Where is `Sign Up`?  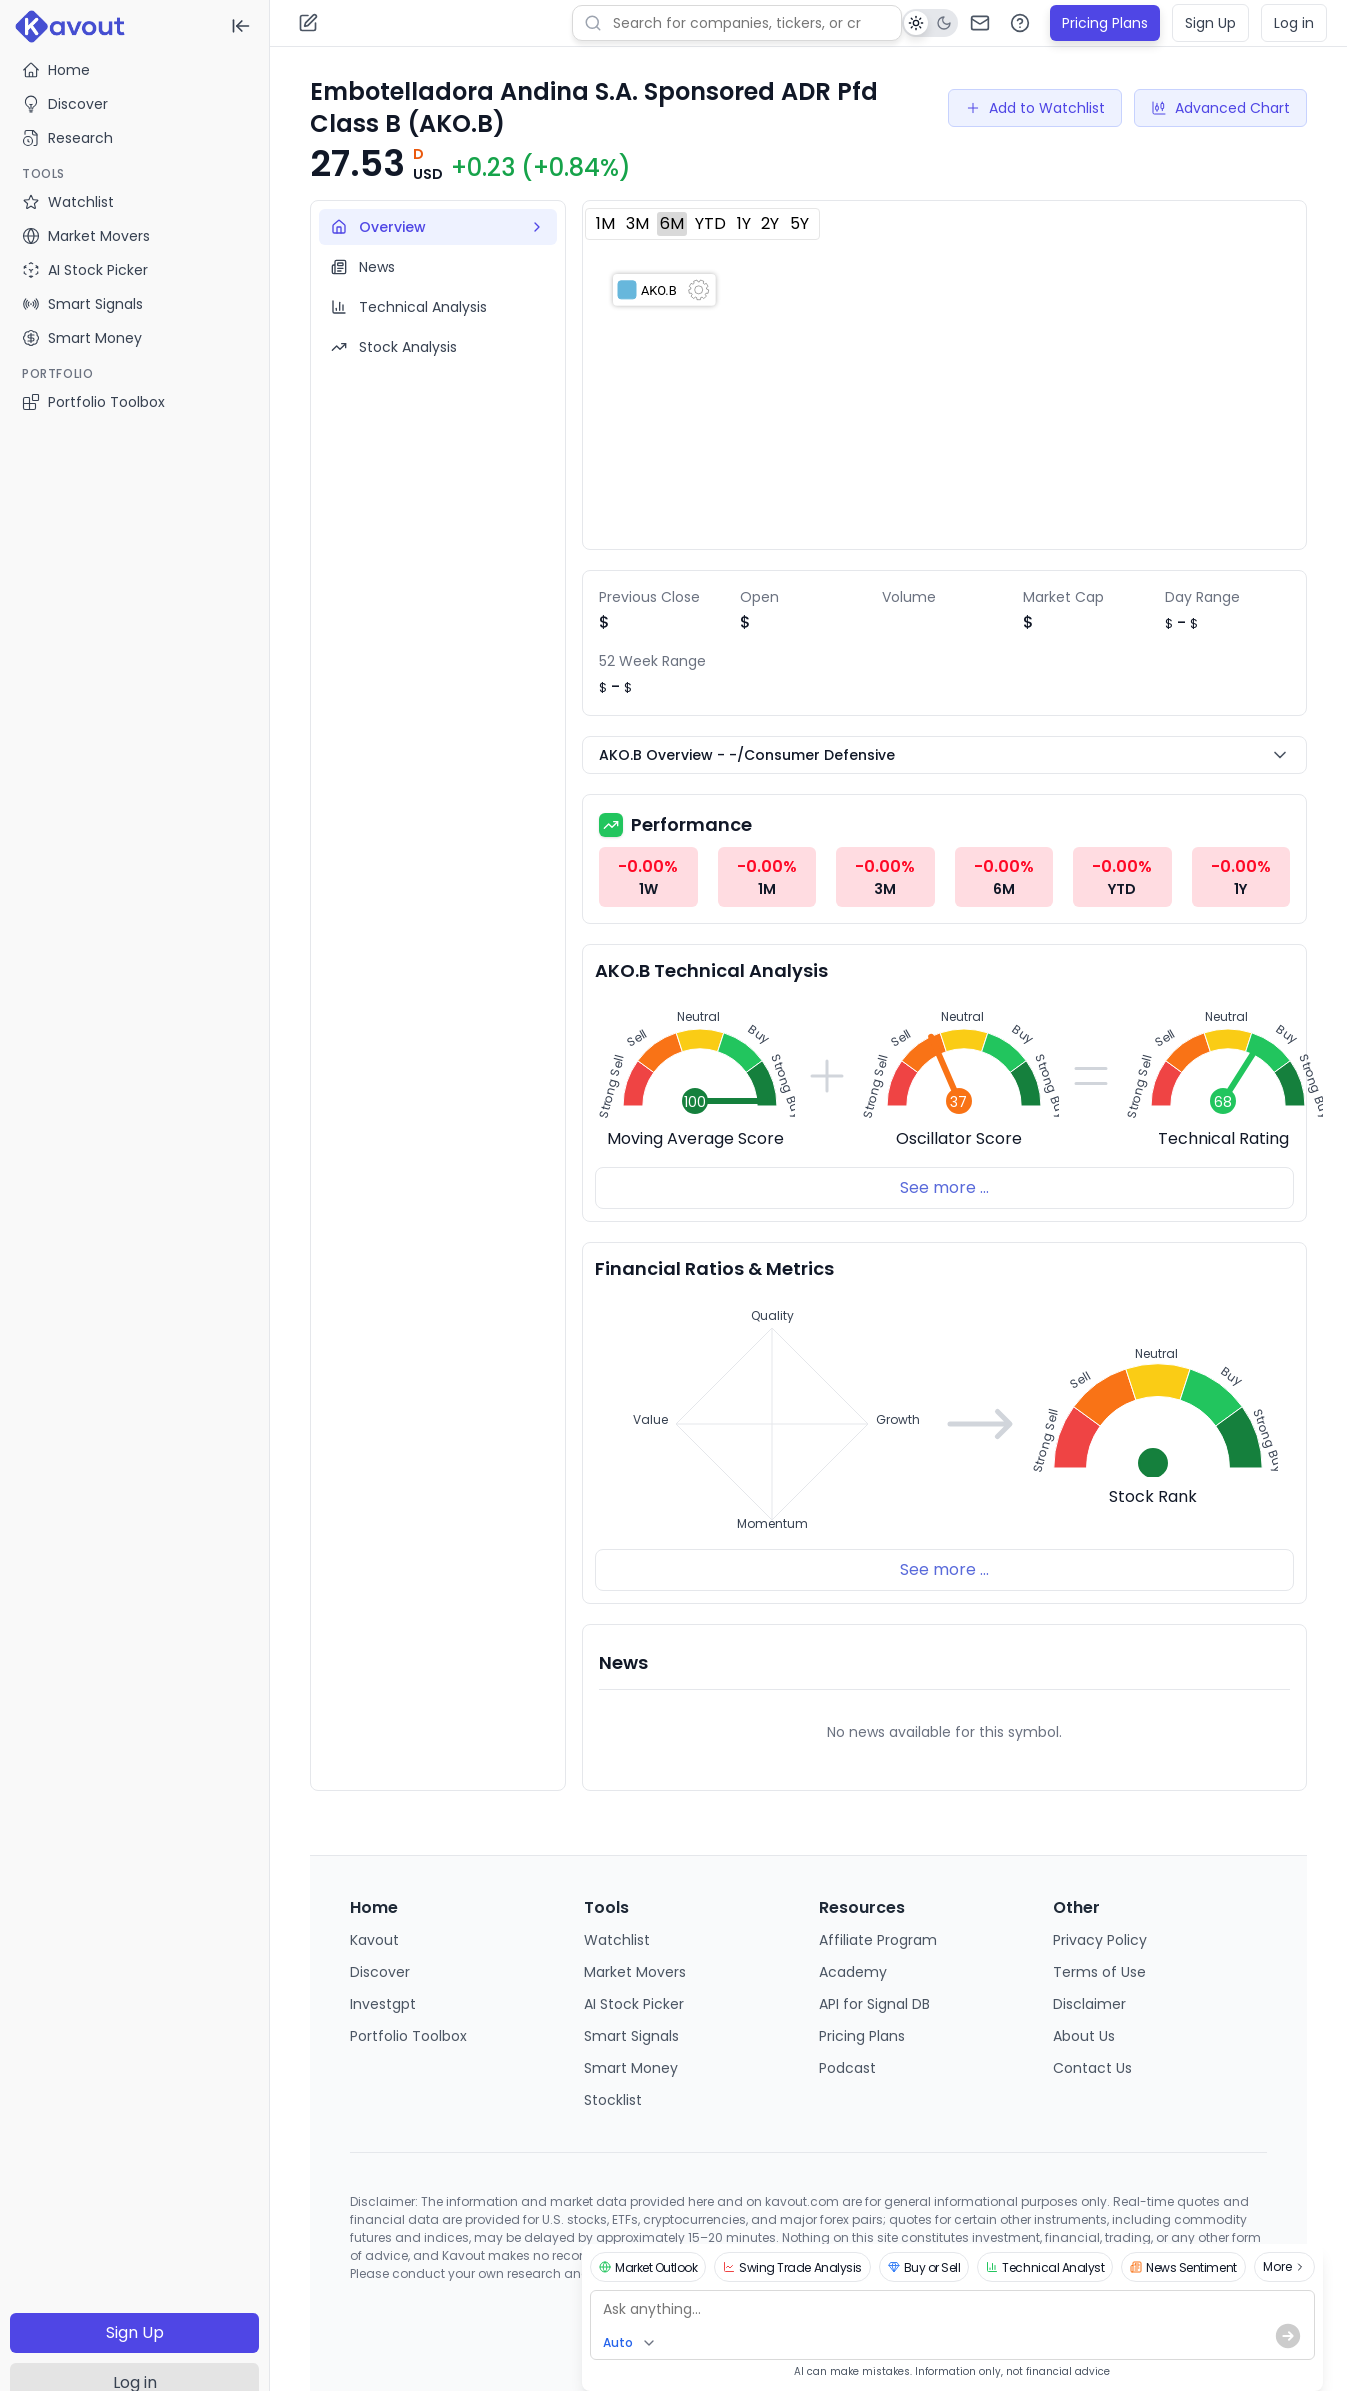 Sign Up is located at coordinates (135, 2332).